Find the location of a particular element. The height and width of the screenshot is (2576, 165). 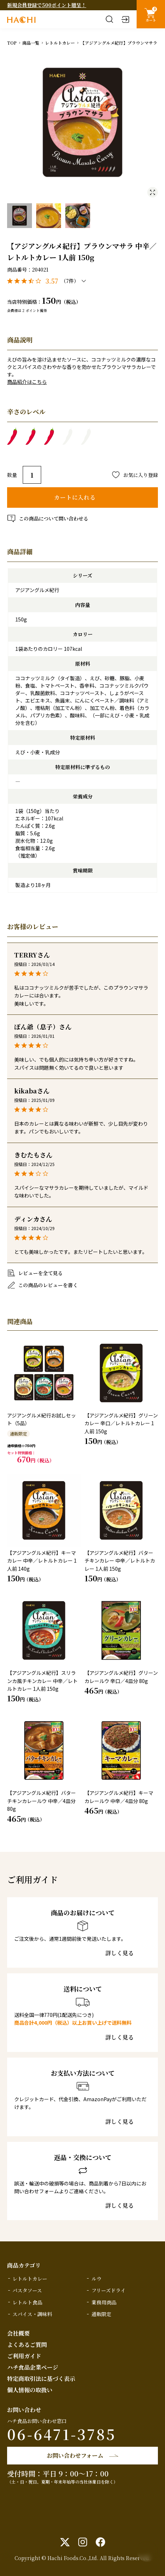

ハチ食品企業ページ is located at coordinates (32, 2367).